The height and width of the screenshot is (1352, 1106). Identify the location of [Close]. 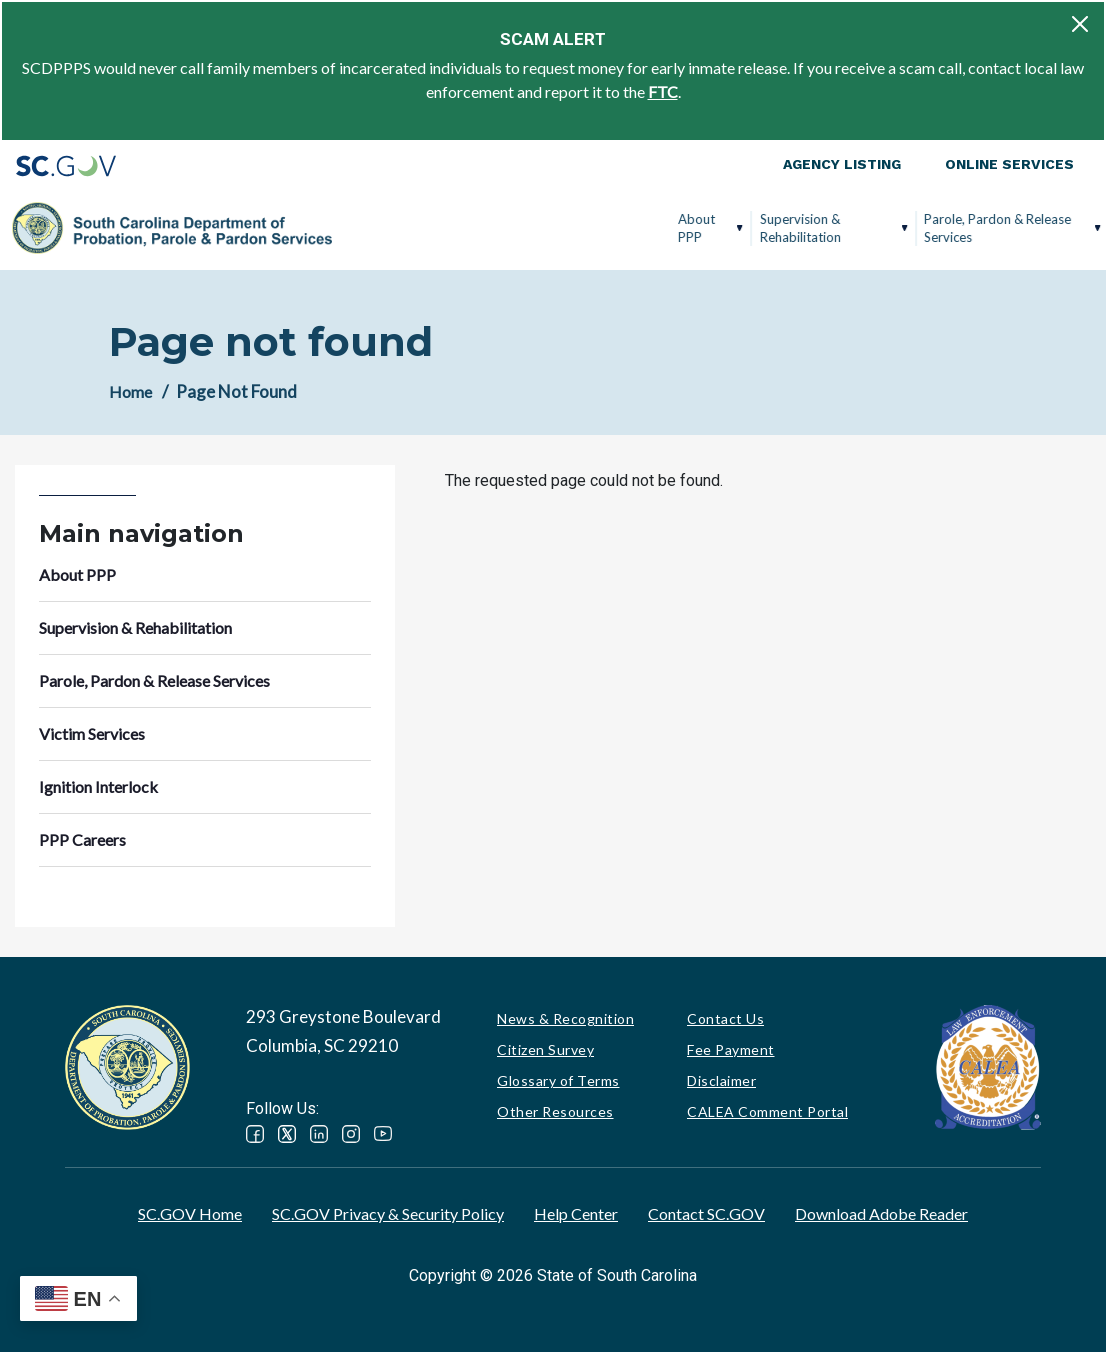
(1080, 24).